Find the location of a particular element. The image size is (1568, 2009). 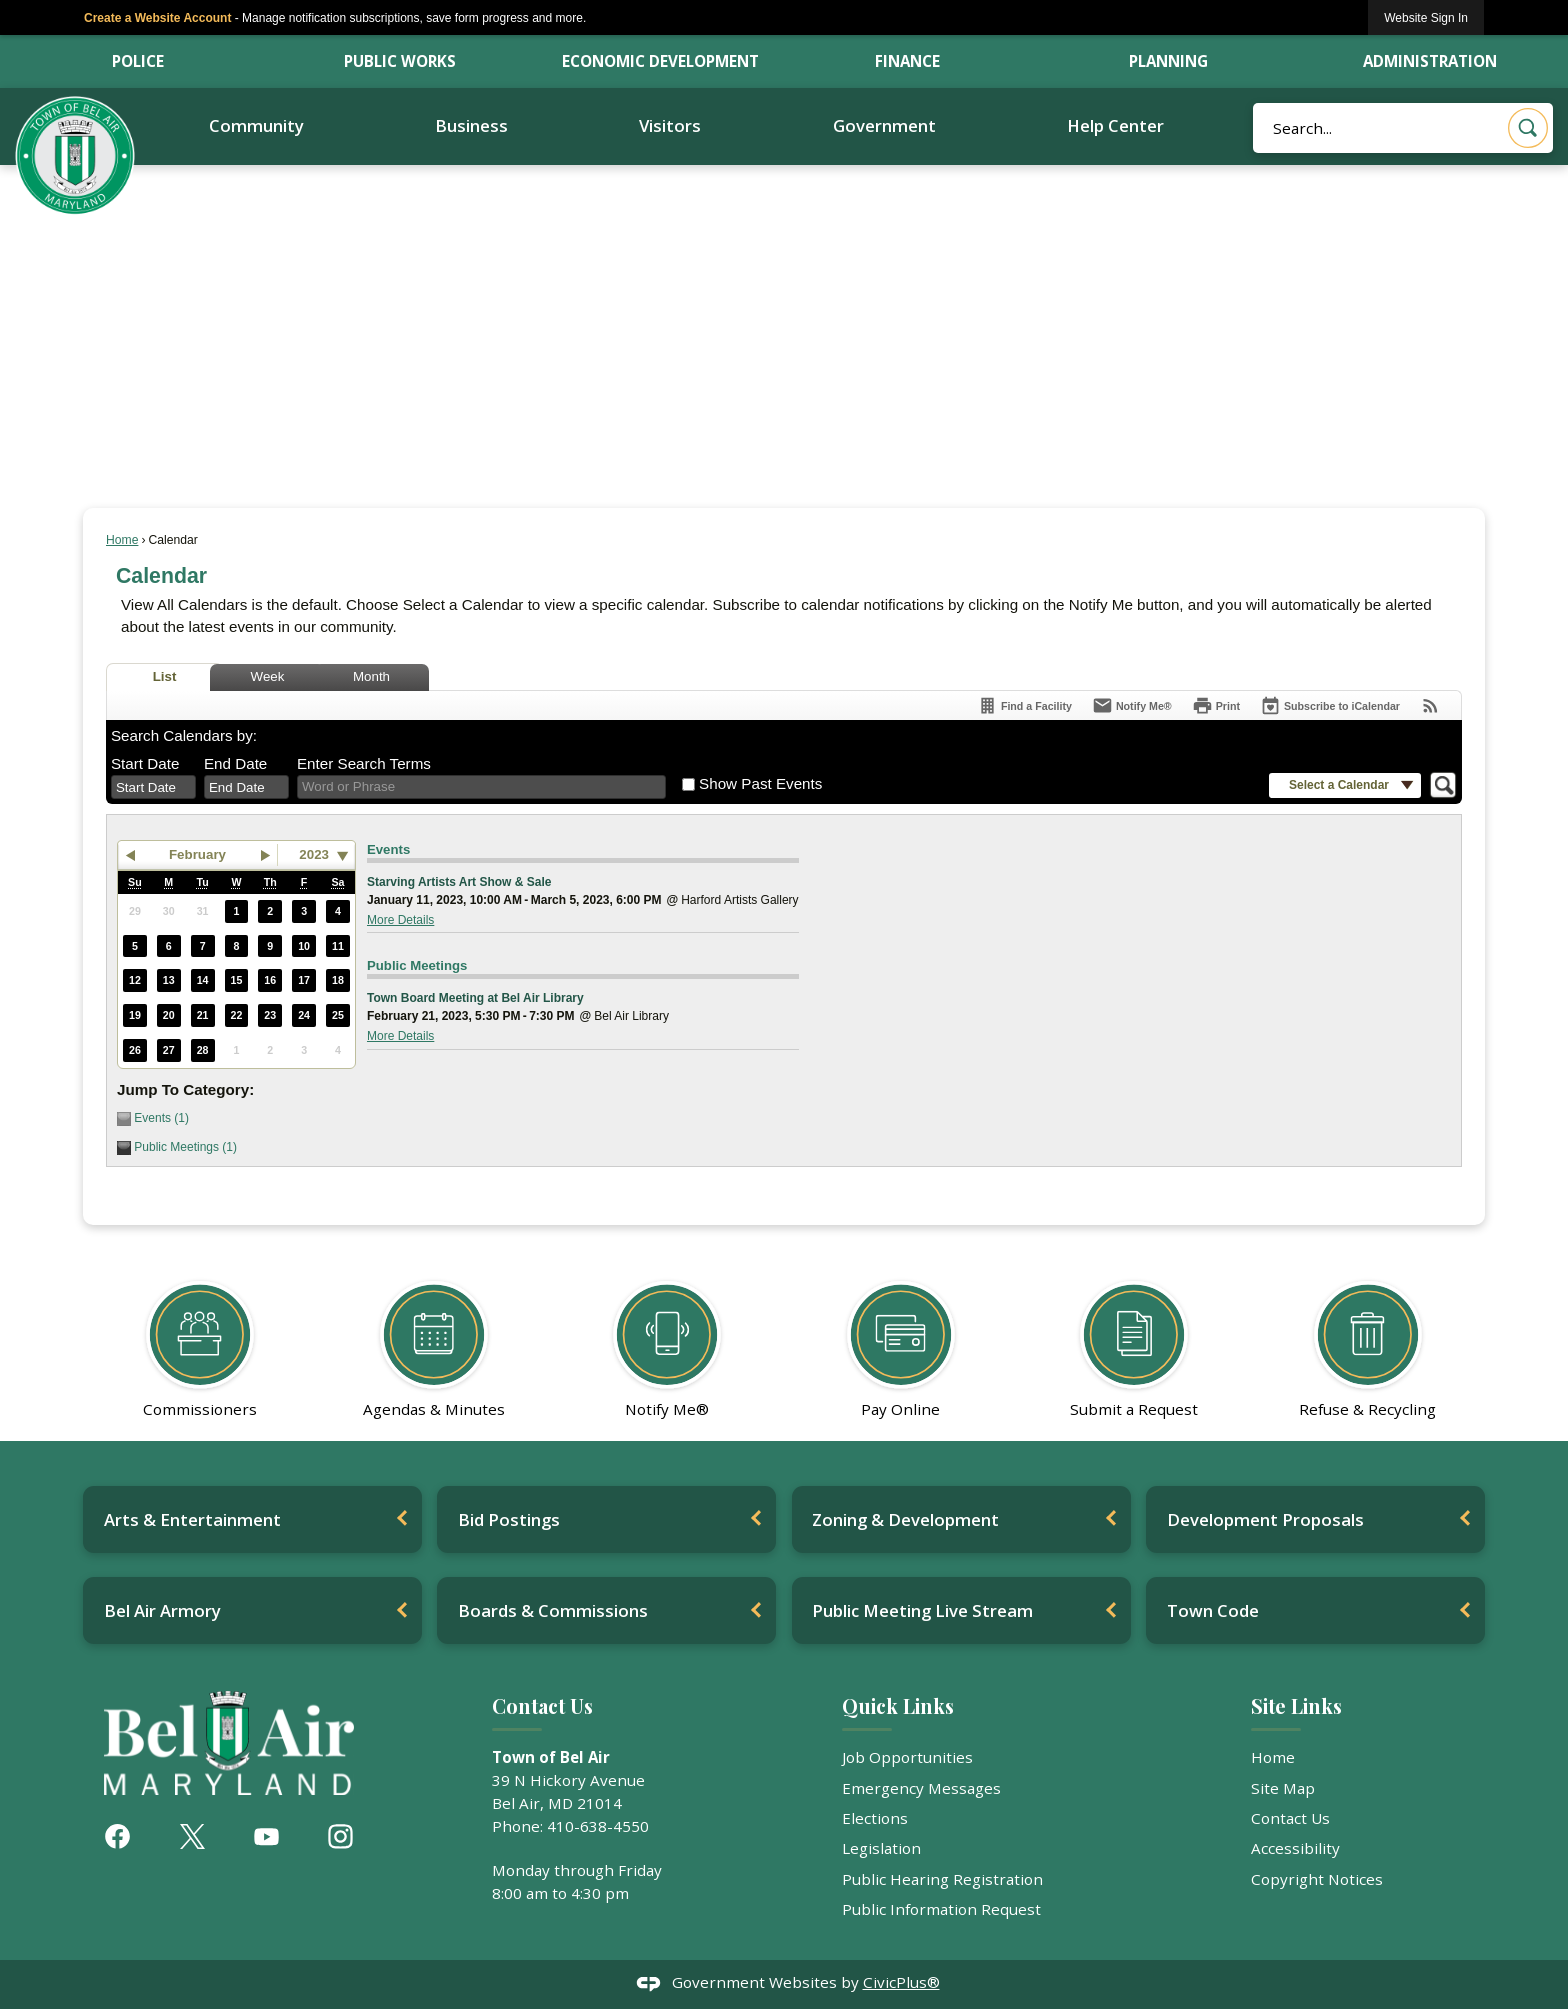

[YouTube graphic] is located at coordinates (266, 1836).